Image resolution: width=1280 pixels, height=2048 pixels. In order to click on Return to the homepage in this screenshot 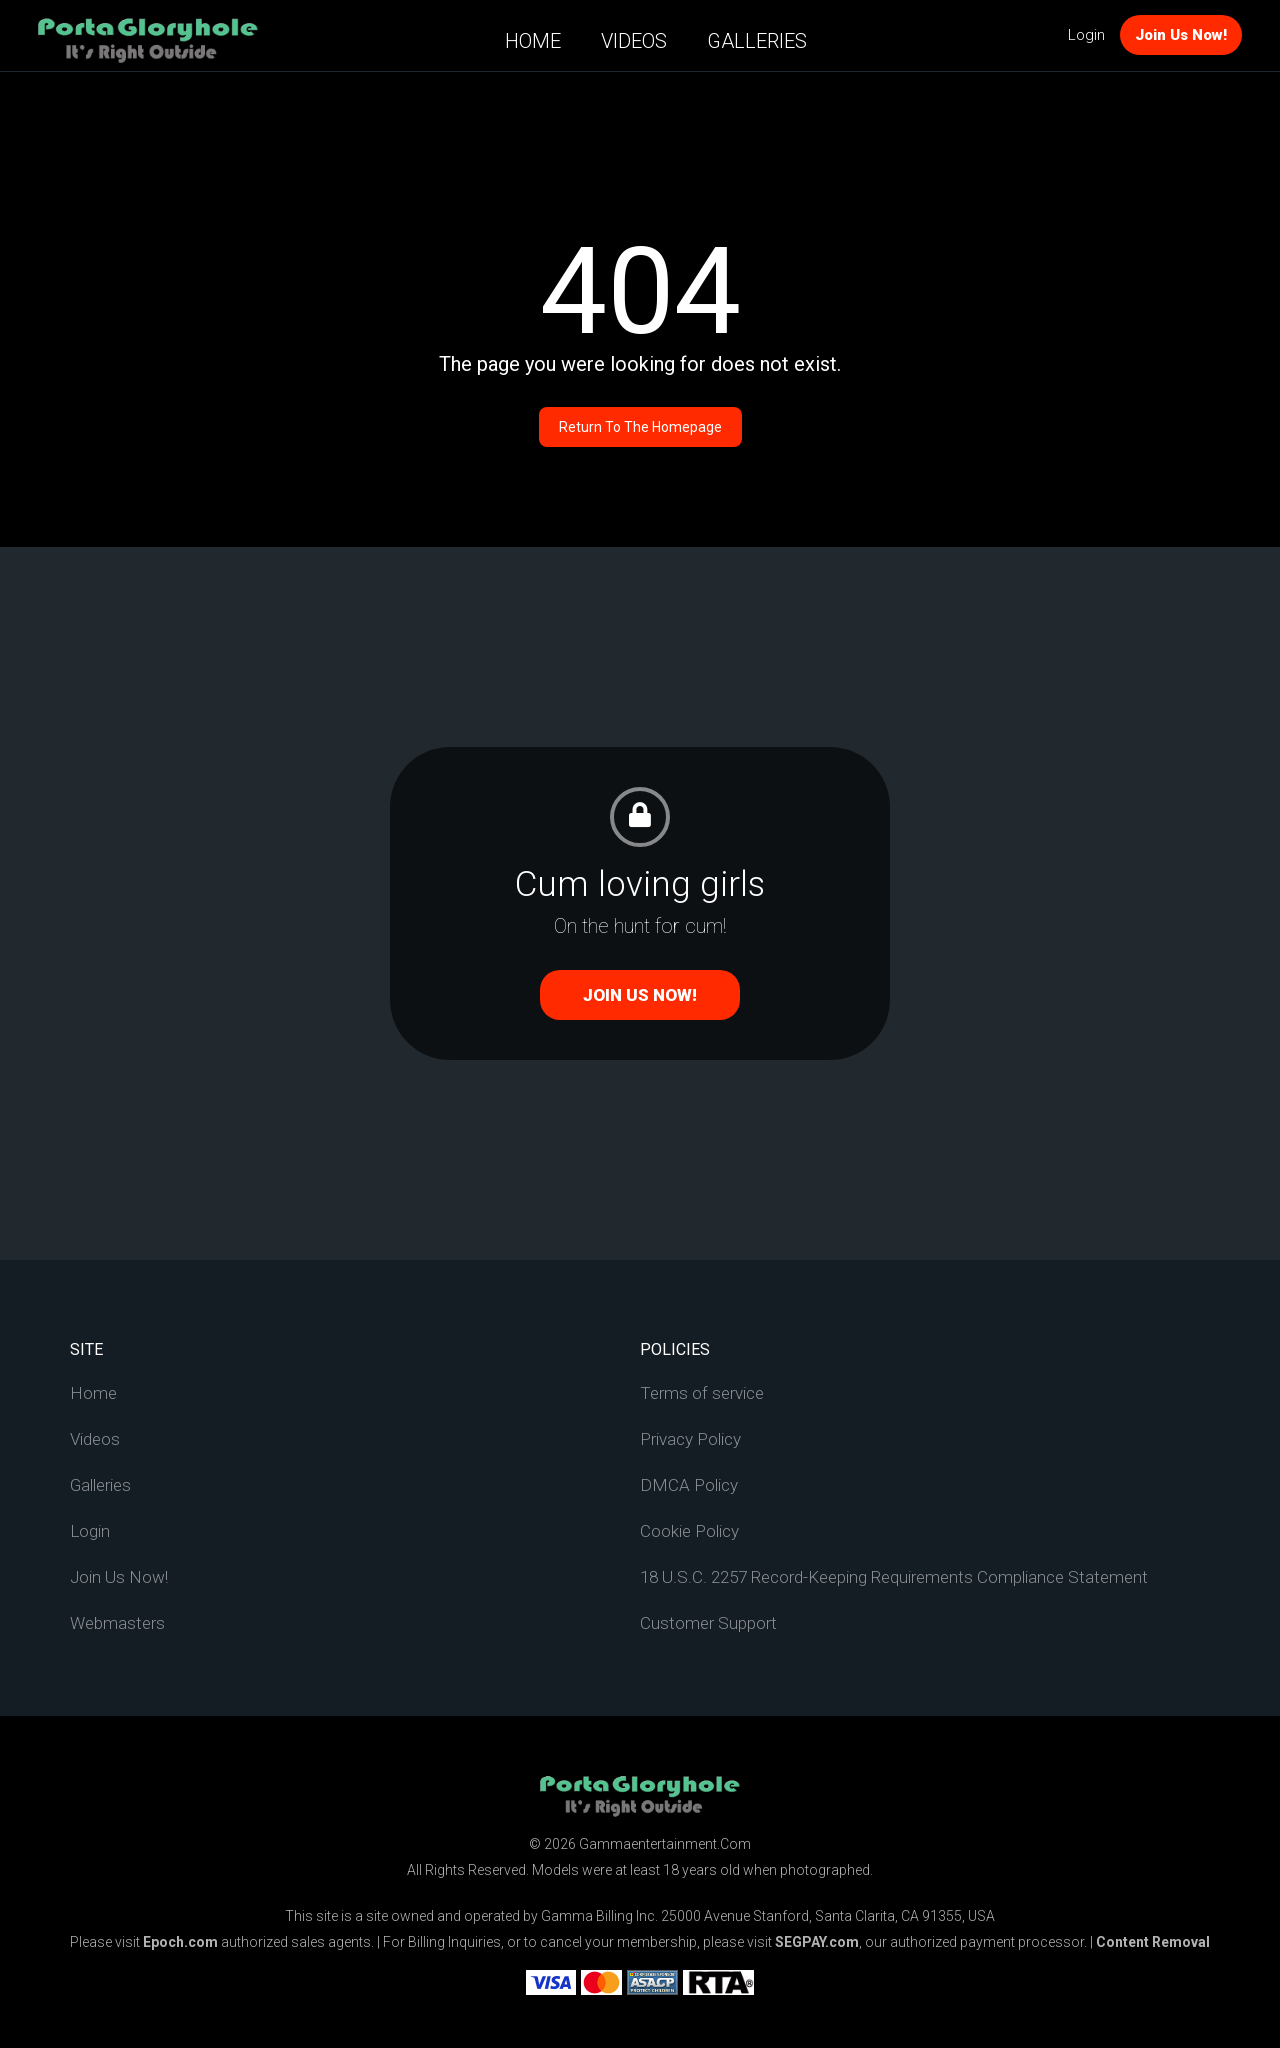, I will do `click(640, 427)`.